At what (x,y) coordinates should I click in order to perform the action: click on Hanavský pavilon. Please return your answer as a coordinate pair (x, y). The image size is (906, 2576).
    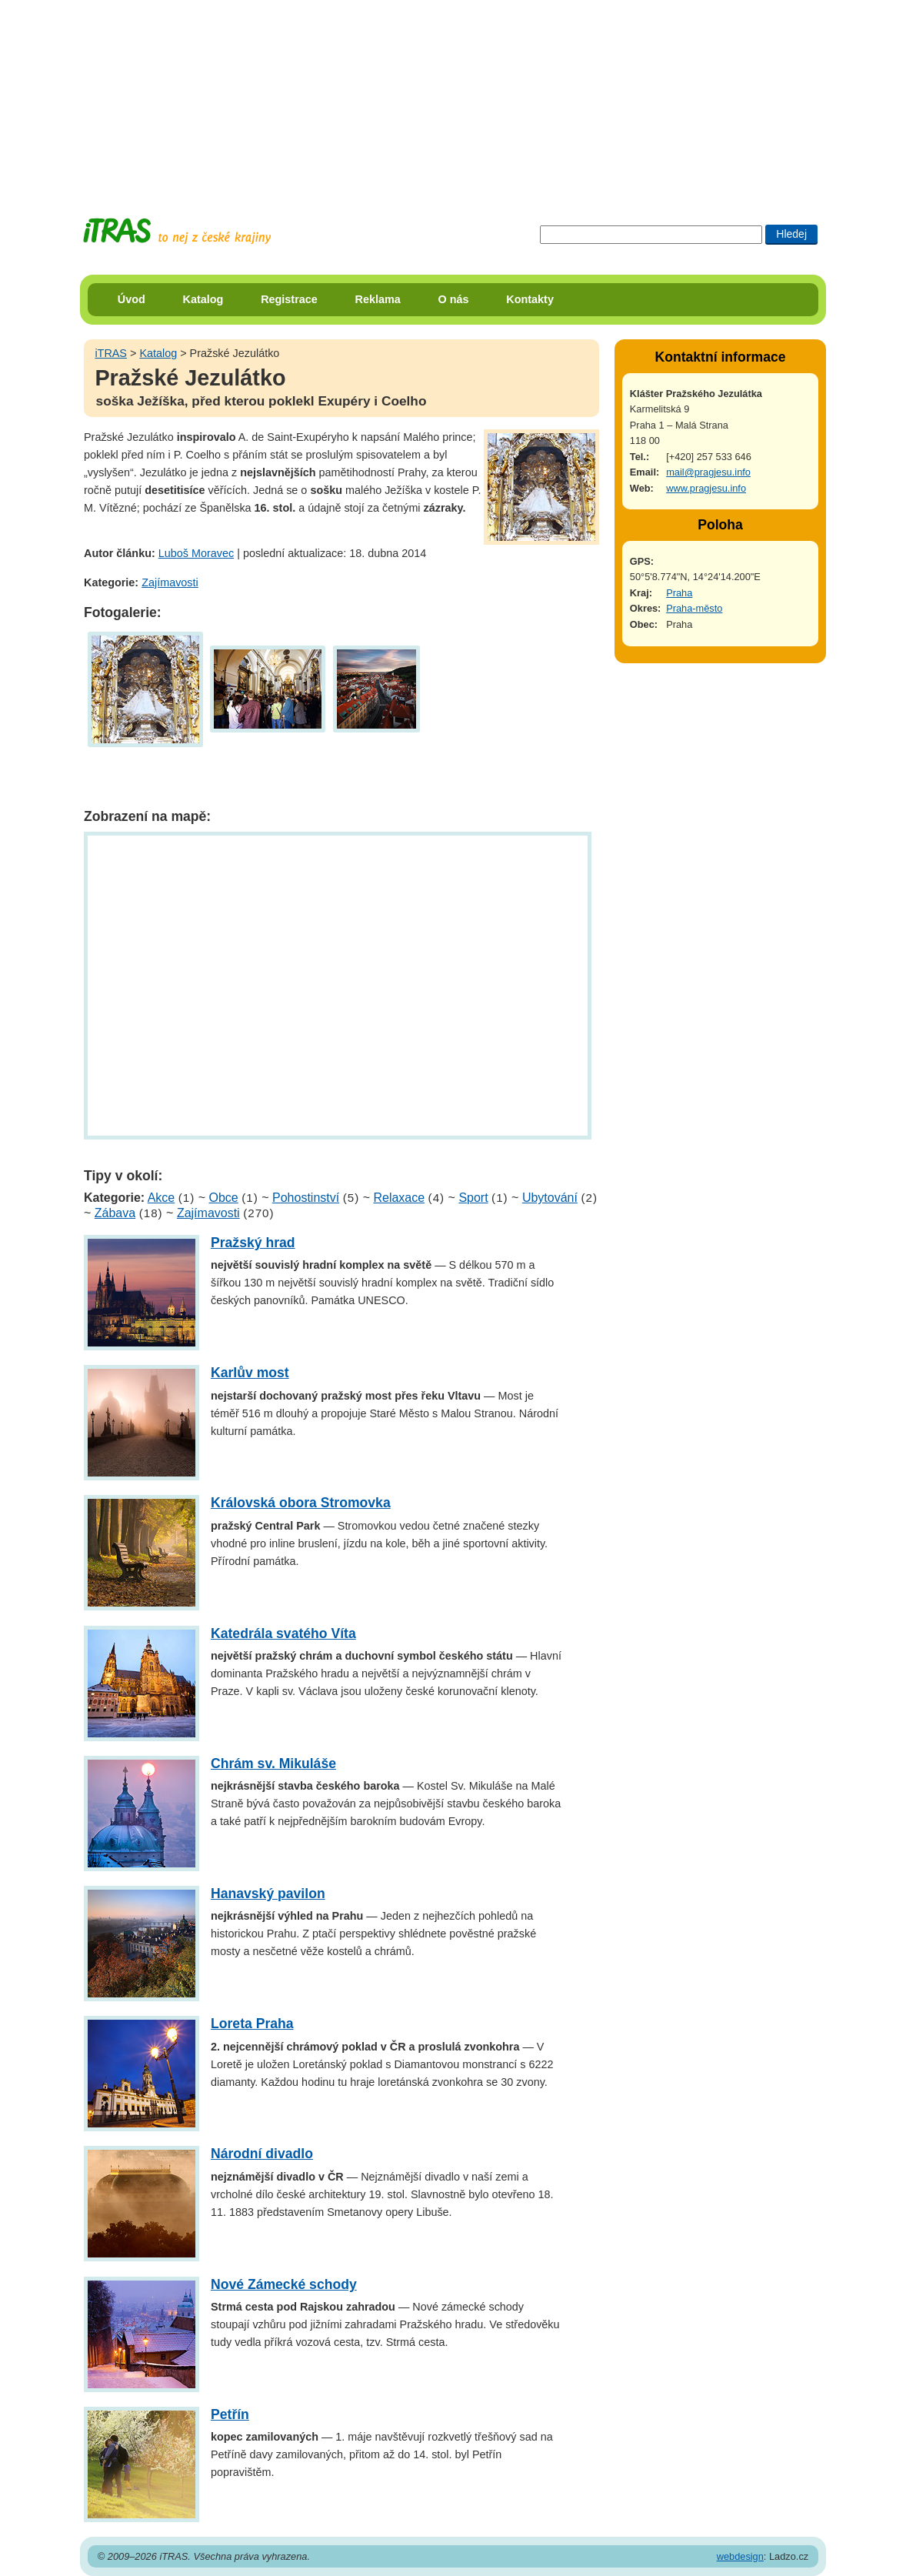
    Looking at the image, I should click on (268, 1893).